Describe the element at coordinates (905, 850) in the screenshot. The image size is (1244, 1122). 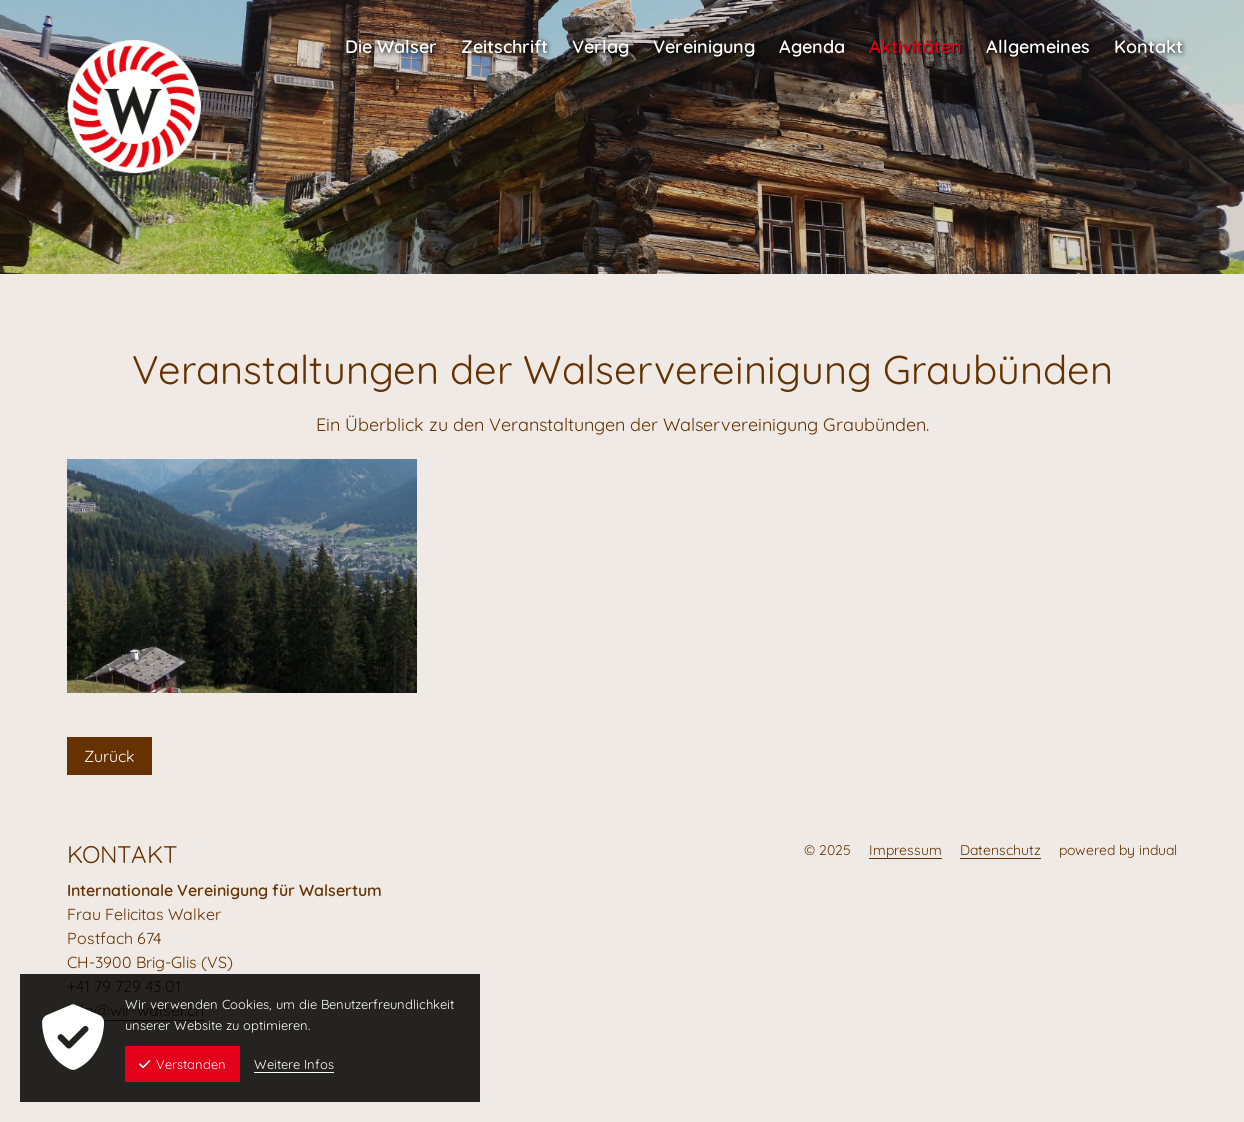
I see `Impressum` at that location.